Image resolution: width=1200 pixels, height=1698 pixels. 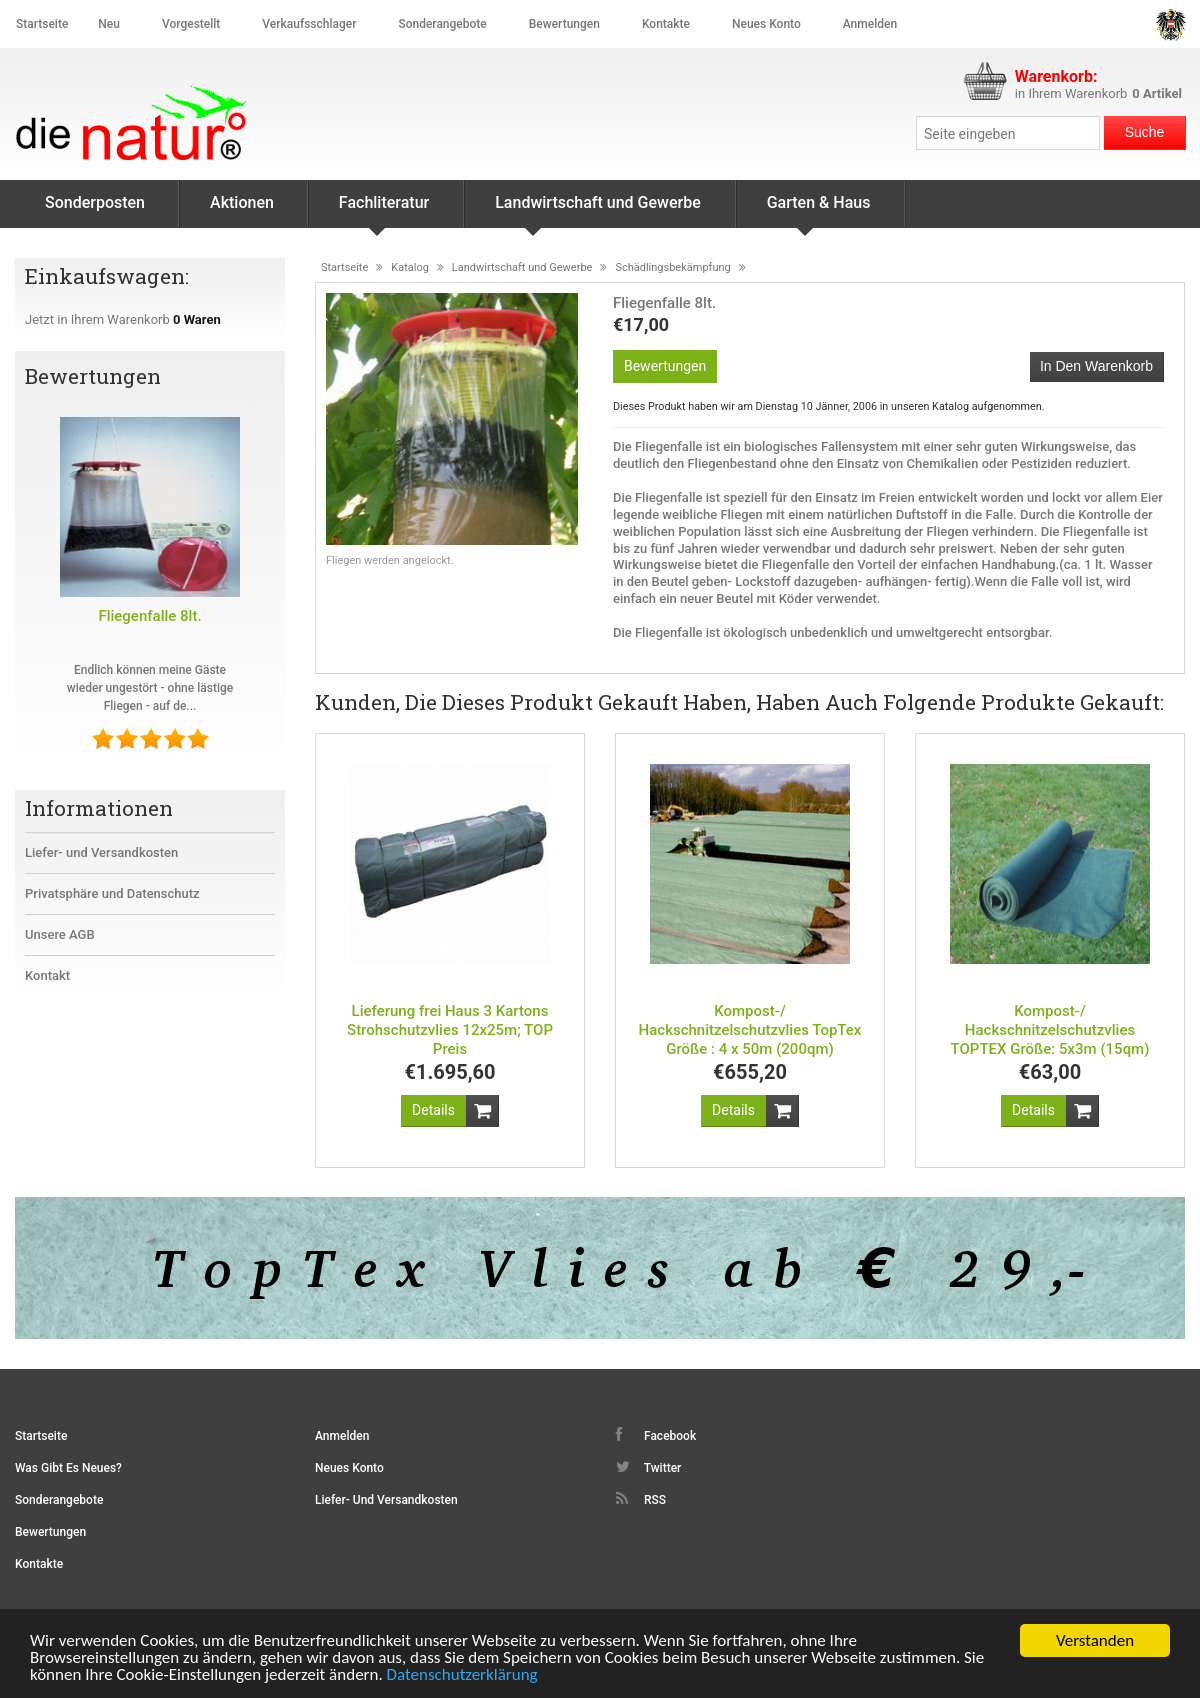 I want to click on Privatsphäre und Datenschutz, so click(x=112, y=893).